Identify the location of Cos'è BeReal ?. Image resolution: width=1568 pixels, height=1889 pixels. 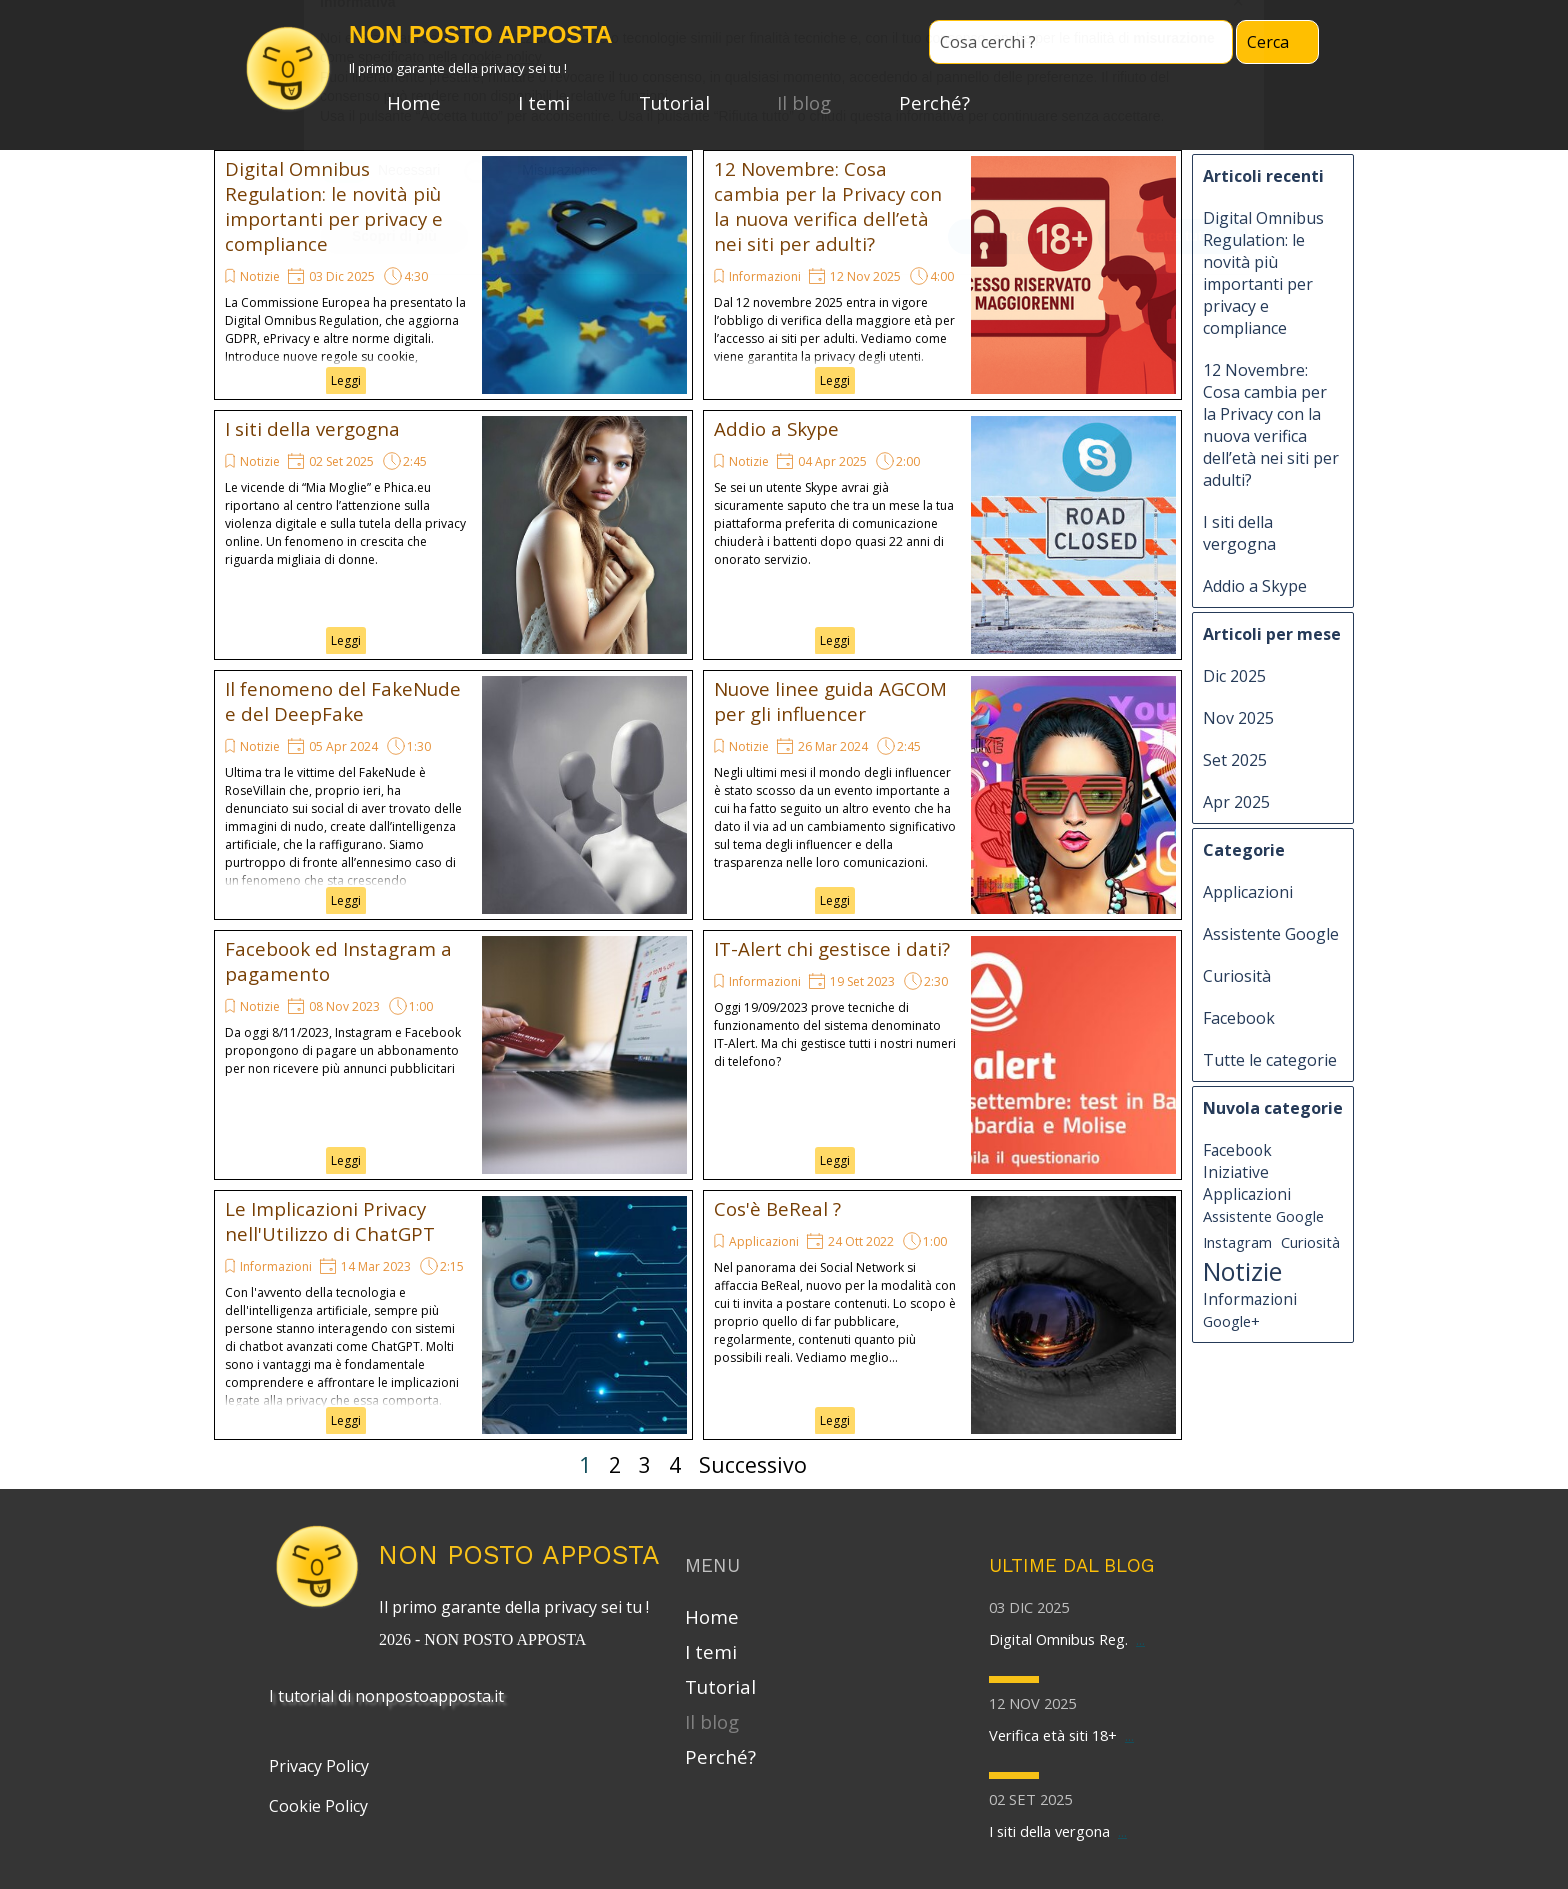
(777, 1208).